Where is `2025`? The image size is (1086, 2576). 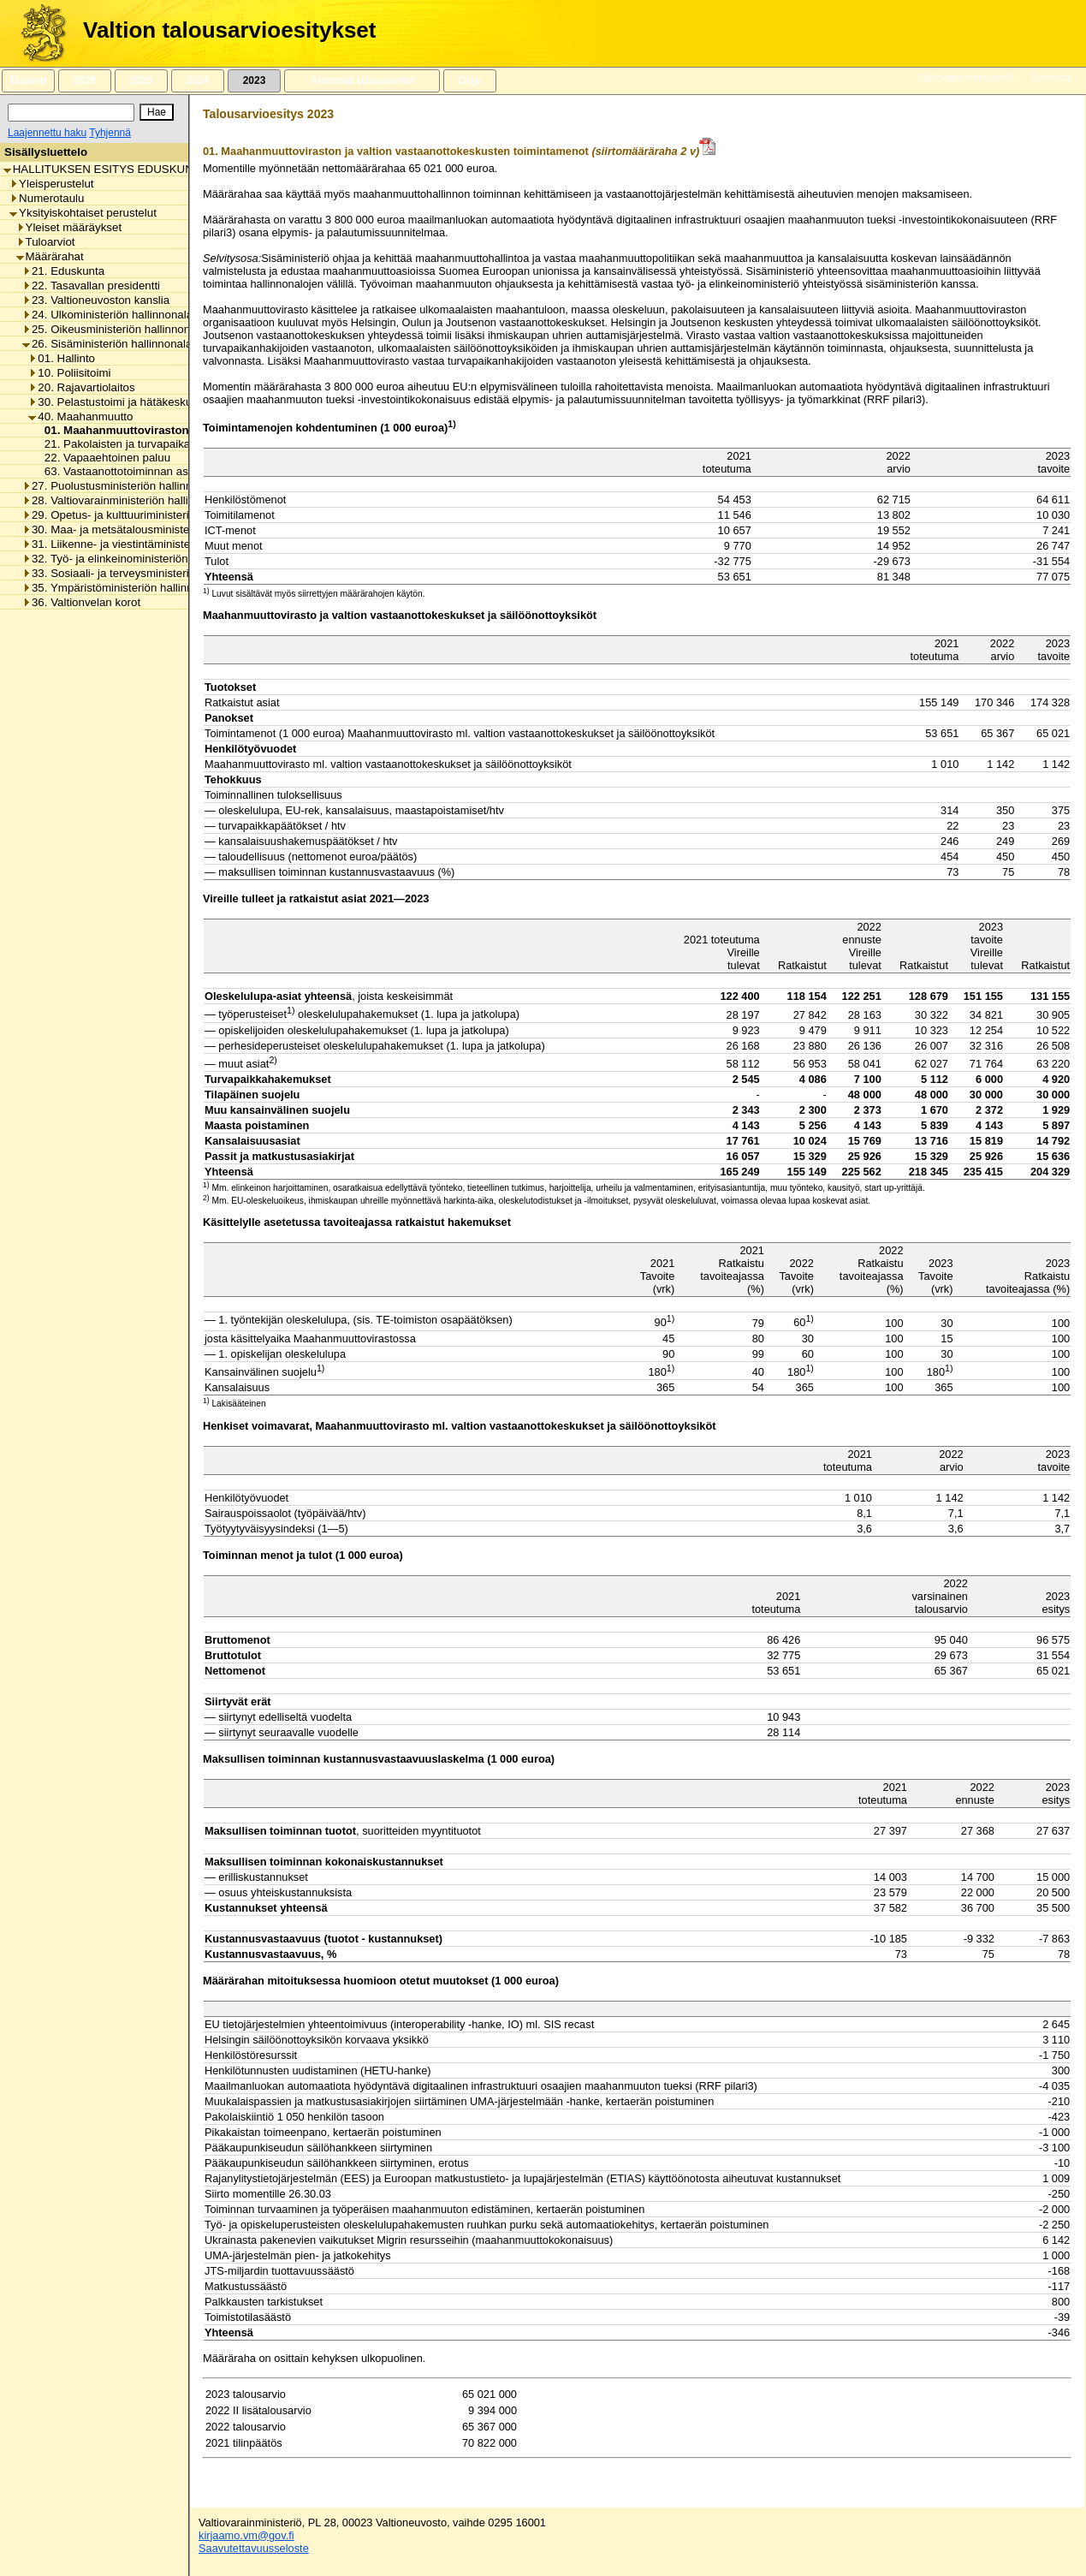 2025 is located at coordinates (141, 80).